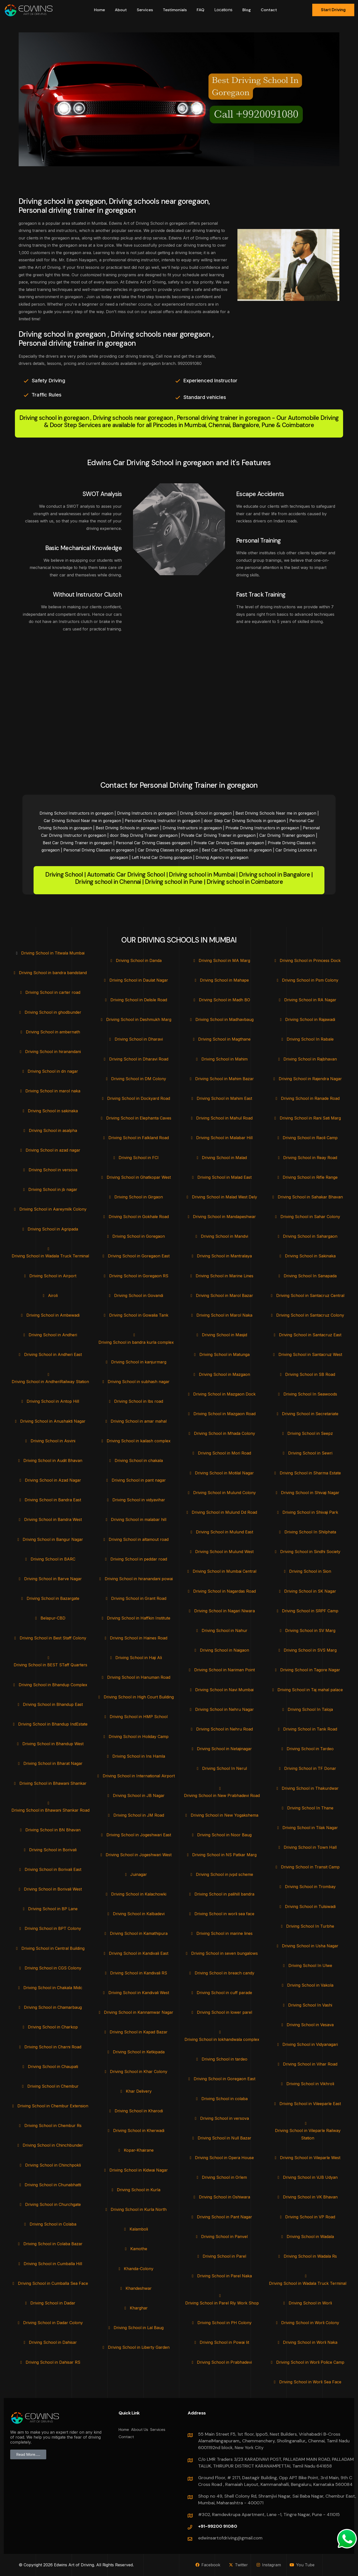 The width and height of the screenshot is (358, 2576). I want to click on Driving School in Rani Sati Marg, so click(310, 1118).